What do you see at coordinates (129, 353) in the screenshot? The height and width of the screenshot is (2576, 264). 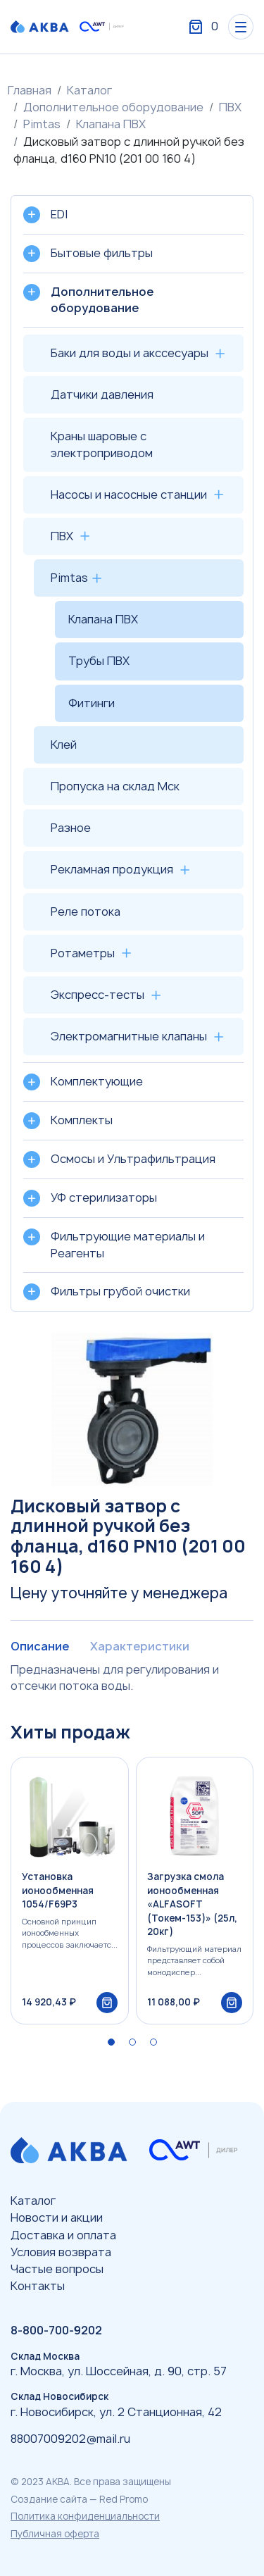 I see `Баки для воды и акссесуары` at bounding box center [129, 353].